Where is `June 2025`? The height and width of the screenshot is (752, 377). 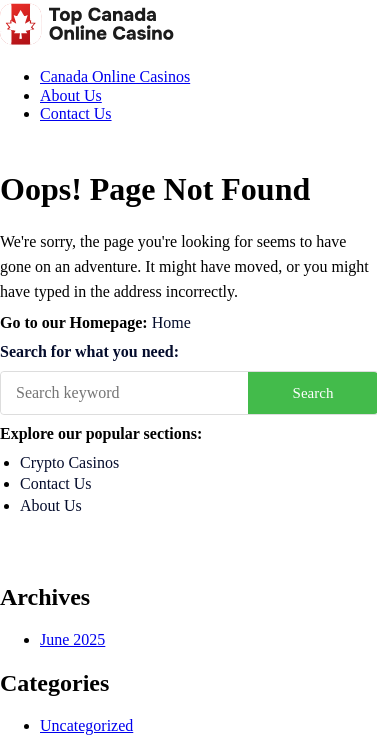
June 2025 is located at coordinates (72, 639).